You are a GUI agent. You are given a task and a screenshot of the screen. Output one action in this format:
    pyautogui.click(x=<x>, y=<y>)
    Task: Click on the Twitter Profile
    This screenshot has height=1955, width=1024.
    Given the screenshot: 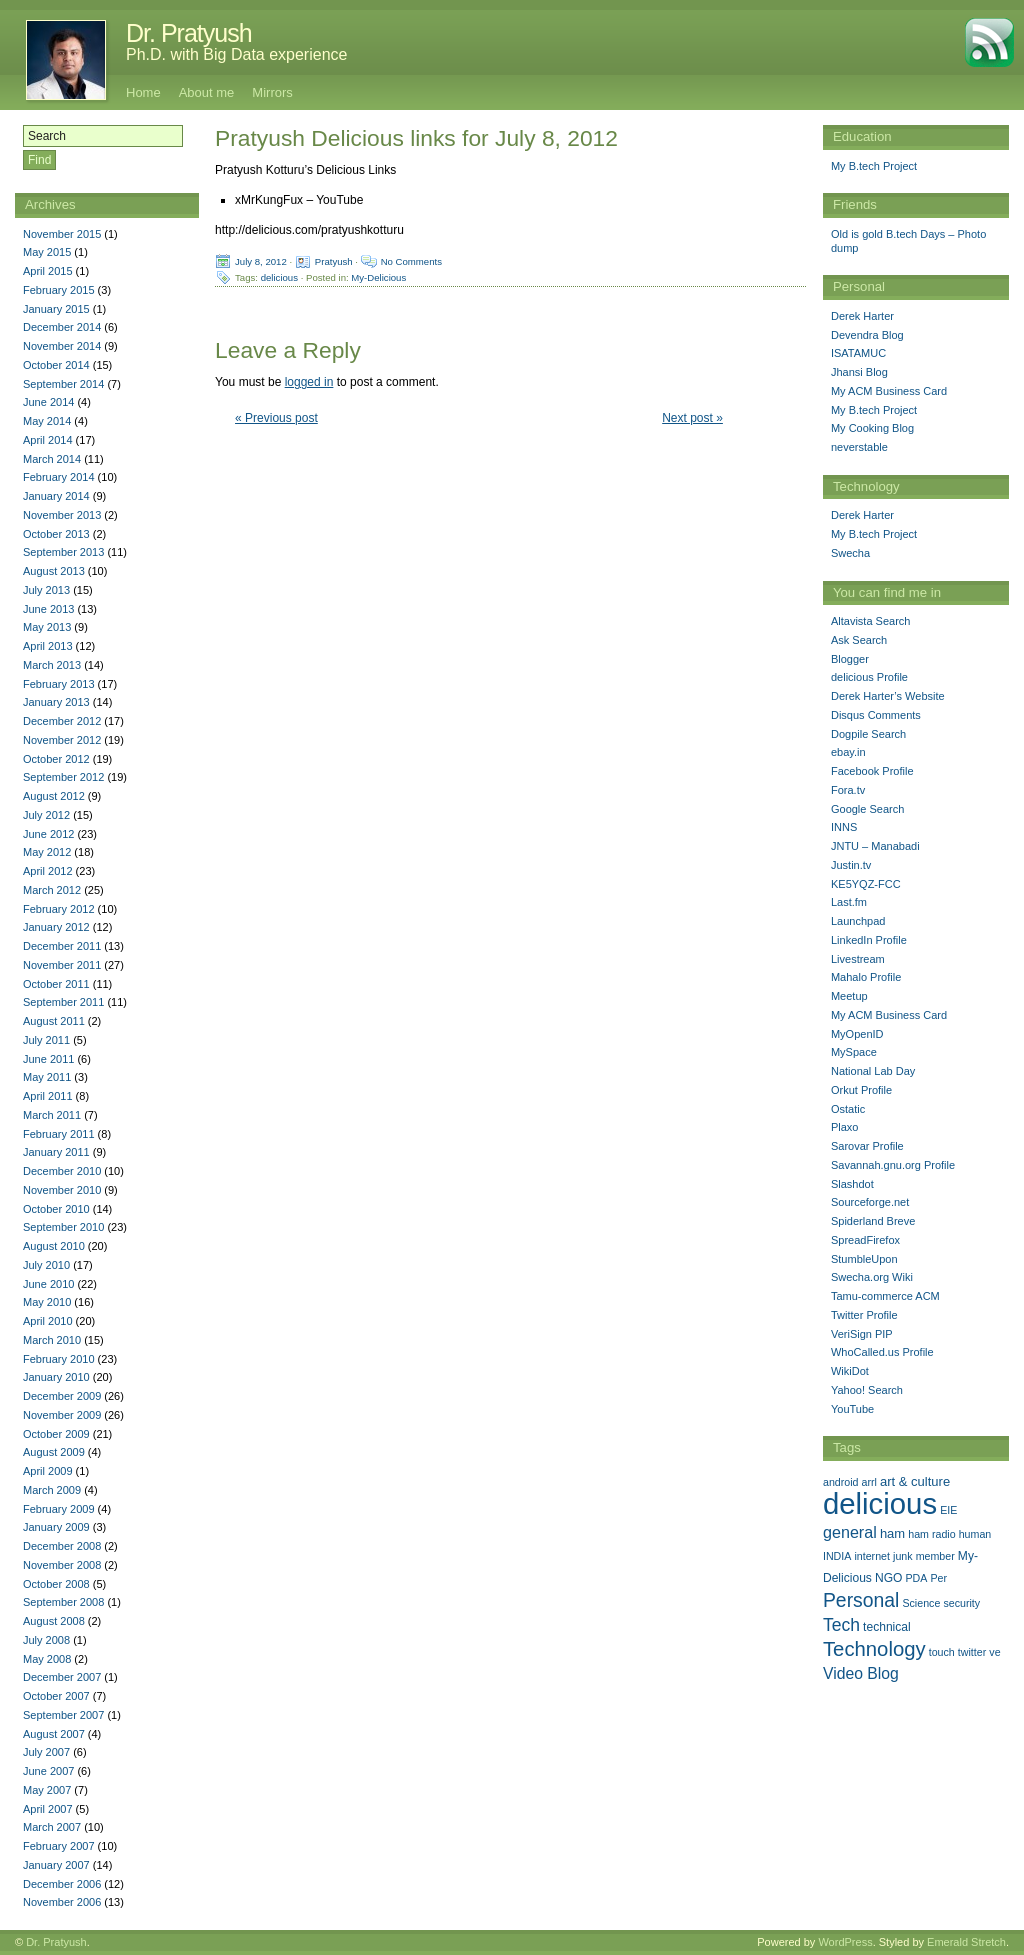 What is the action you would take?
    pyautogui.click(x=864, y=1315)
    